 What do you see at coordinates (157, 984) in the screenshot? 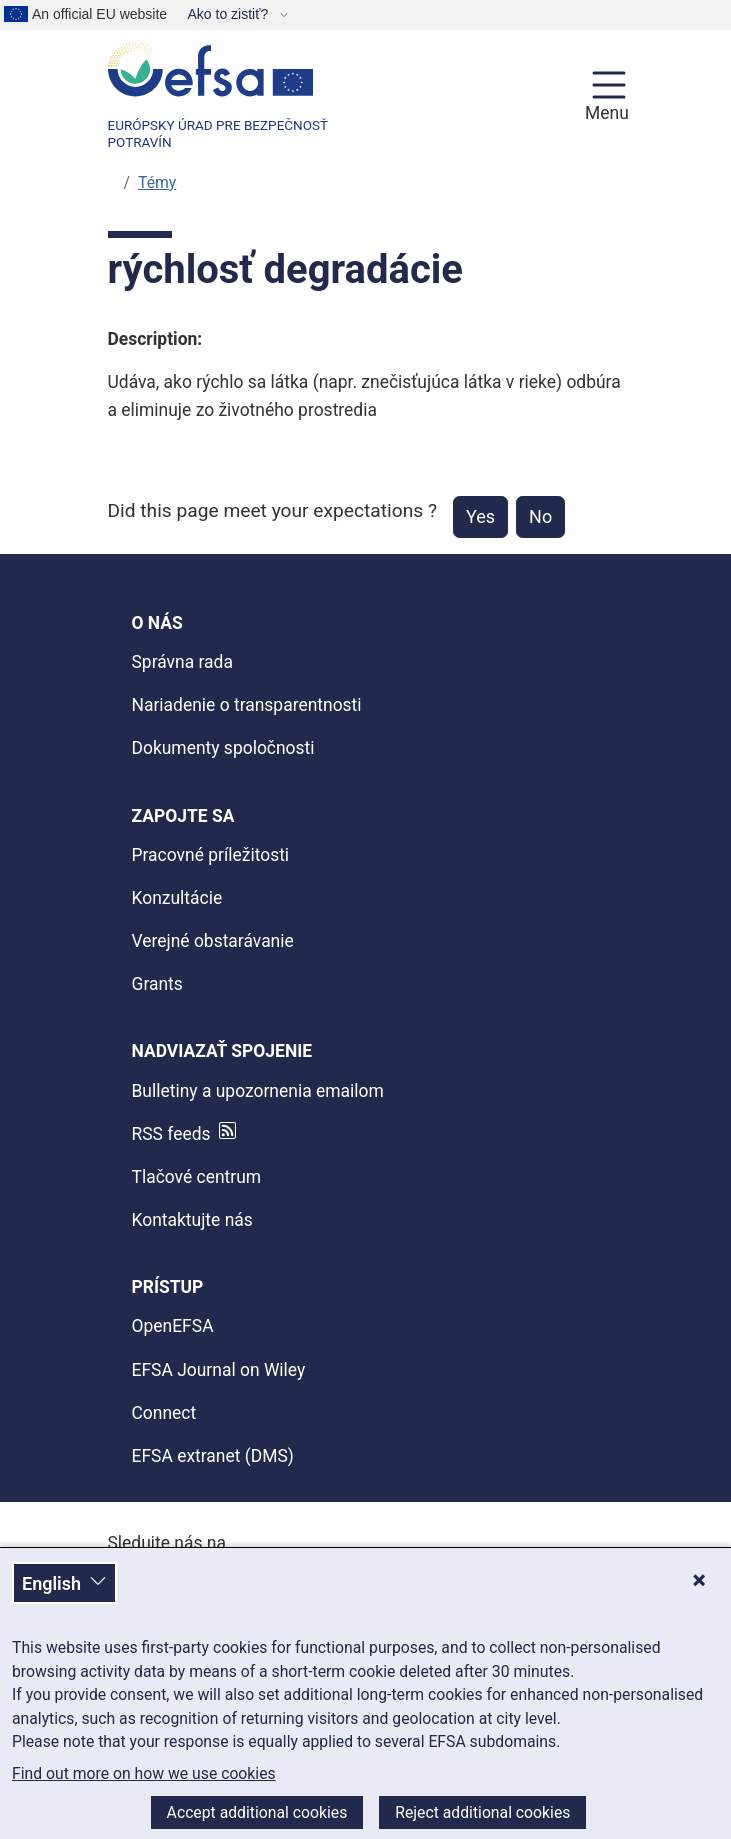
I see `Grants` at bounding box center [157, 984].